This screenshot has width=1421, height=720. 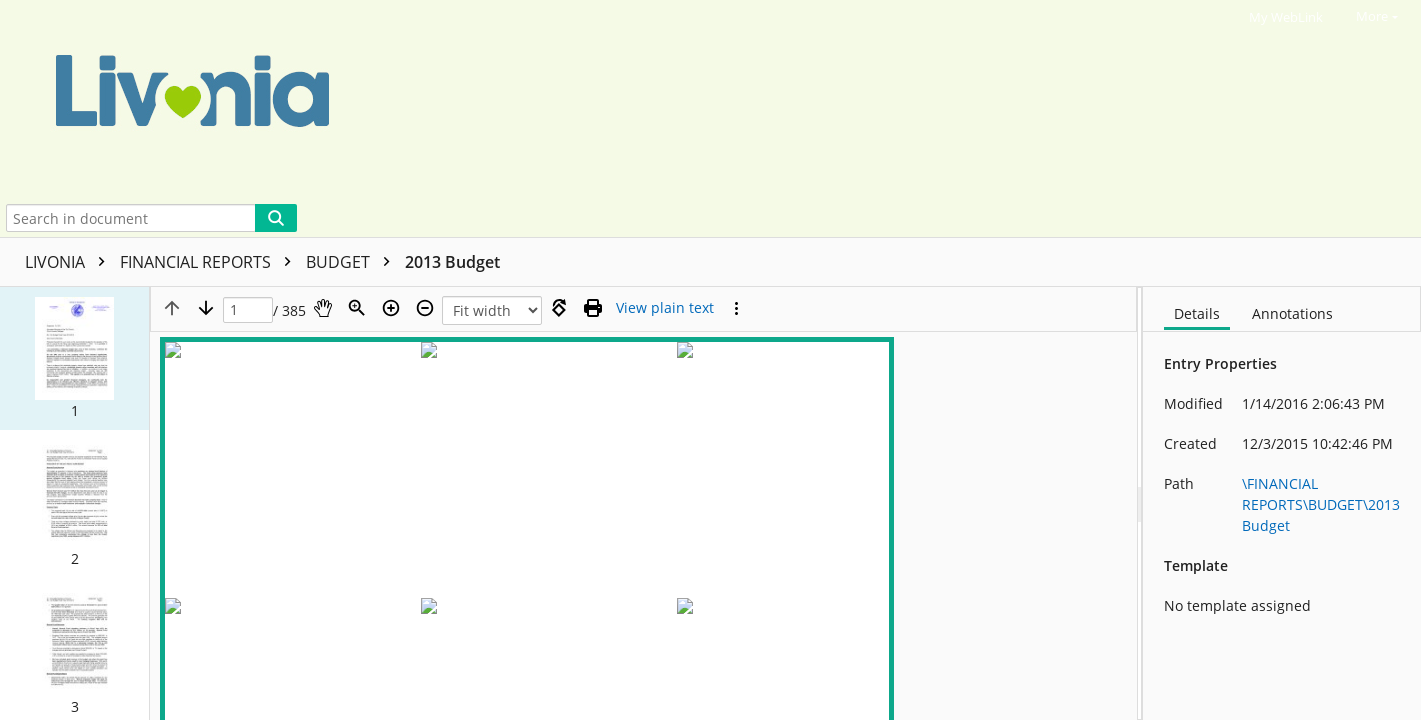 What do you see at coordinates (452, 262) in the screenshot?
I see `2013 Budget` at bounding box center [452, 262].